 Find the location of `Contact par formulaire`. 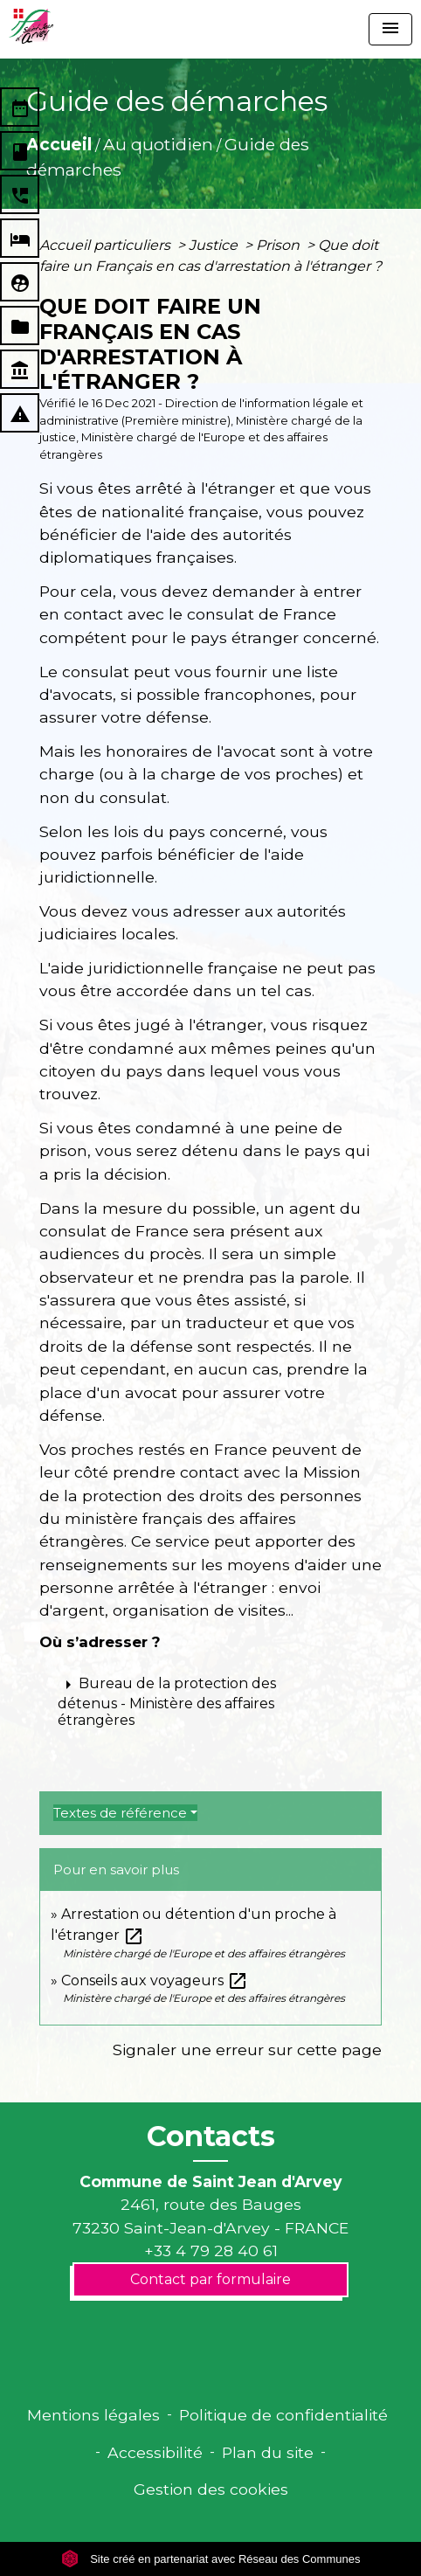

Contact par formulaire is located at coordinates (210, 2279).